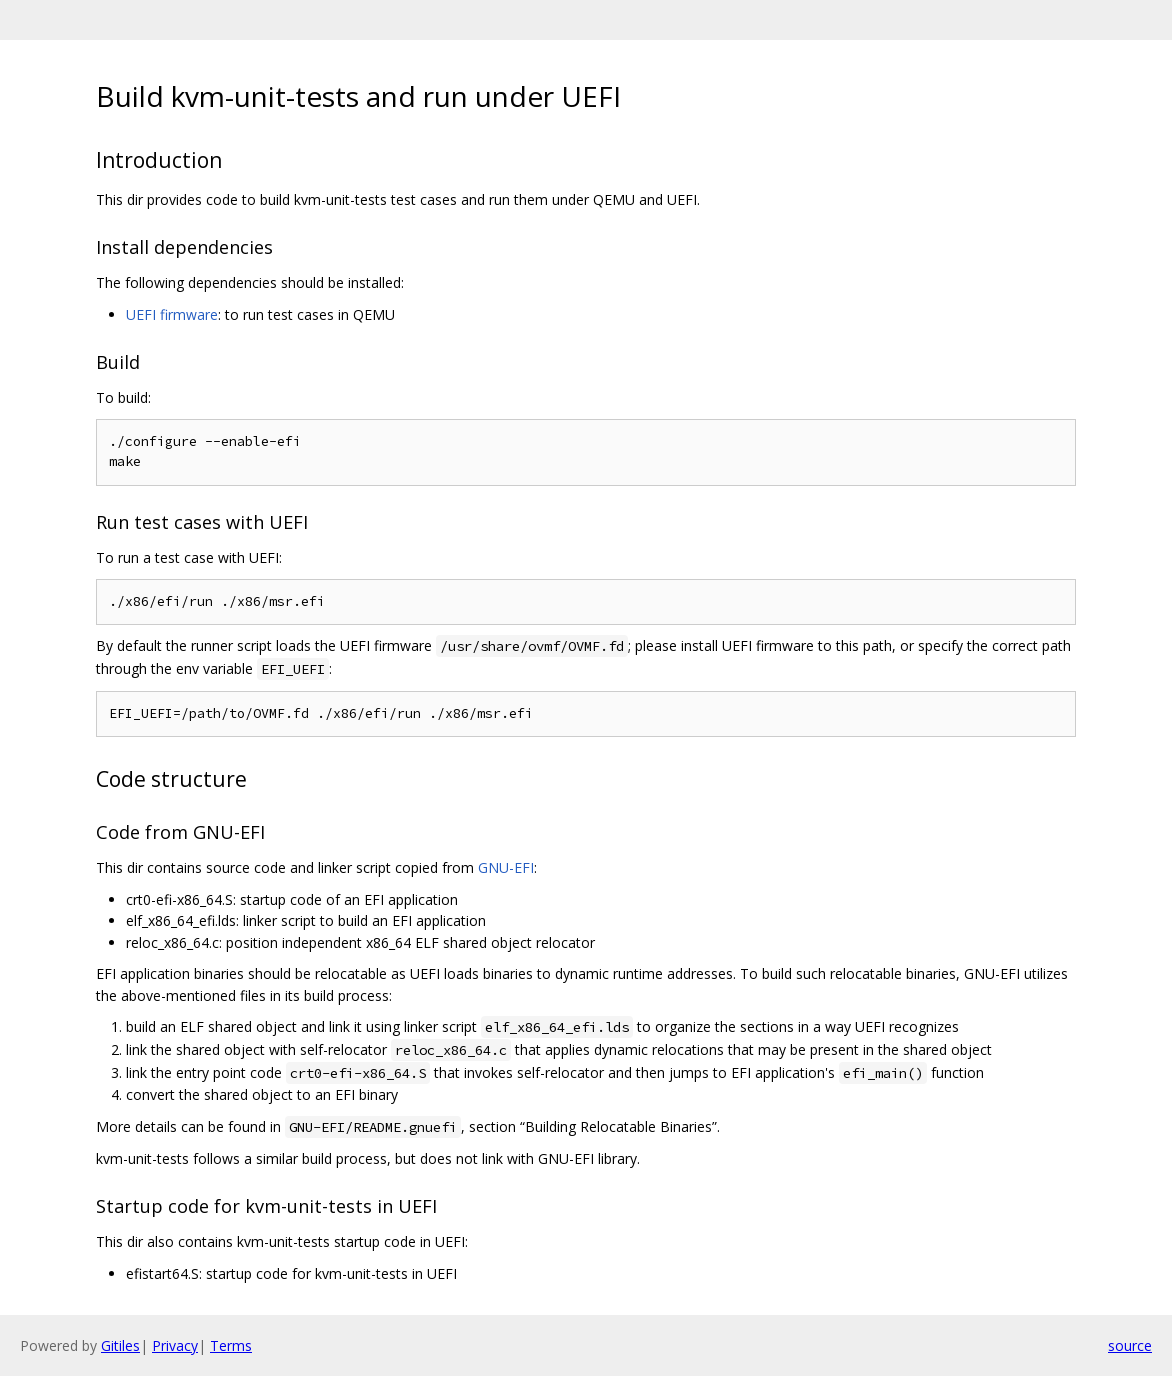  I want to click on Terms, so click(231, 1345).